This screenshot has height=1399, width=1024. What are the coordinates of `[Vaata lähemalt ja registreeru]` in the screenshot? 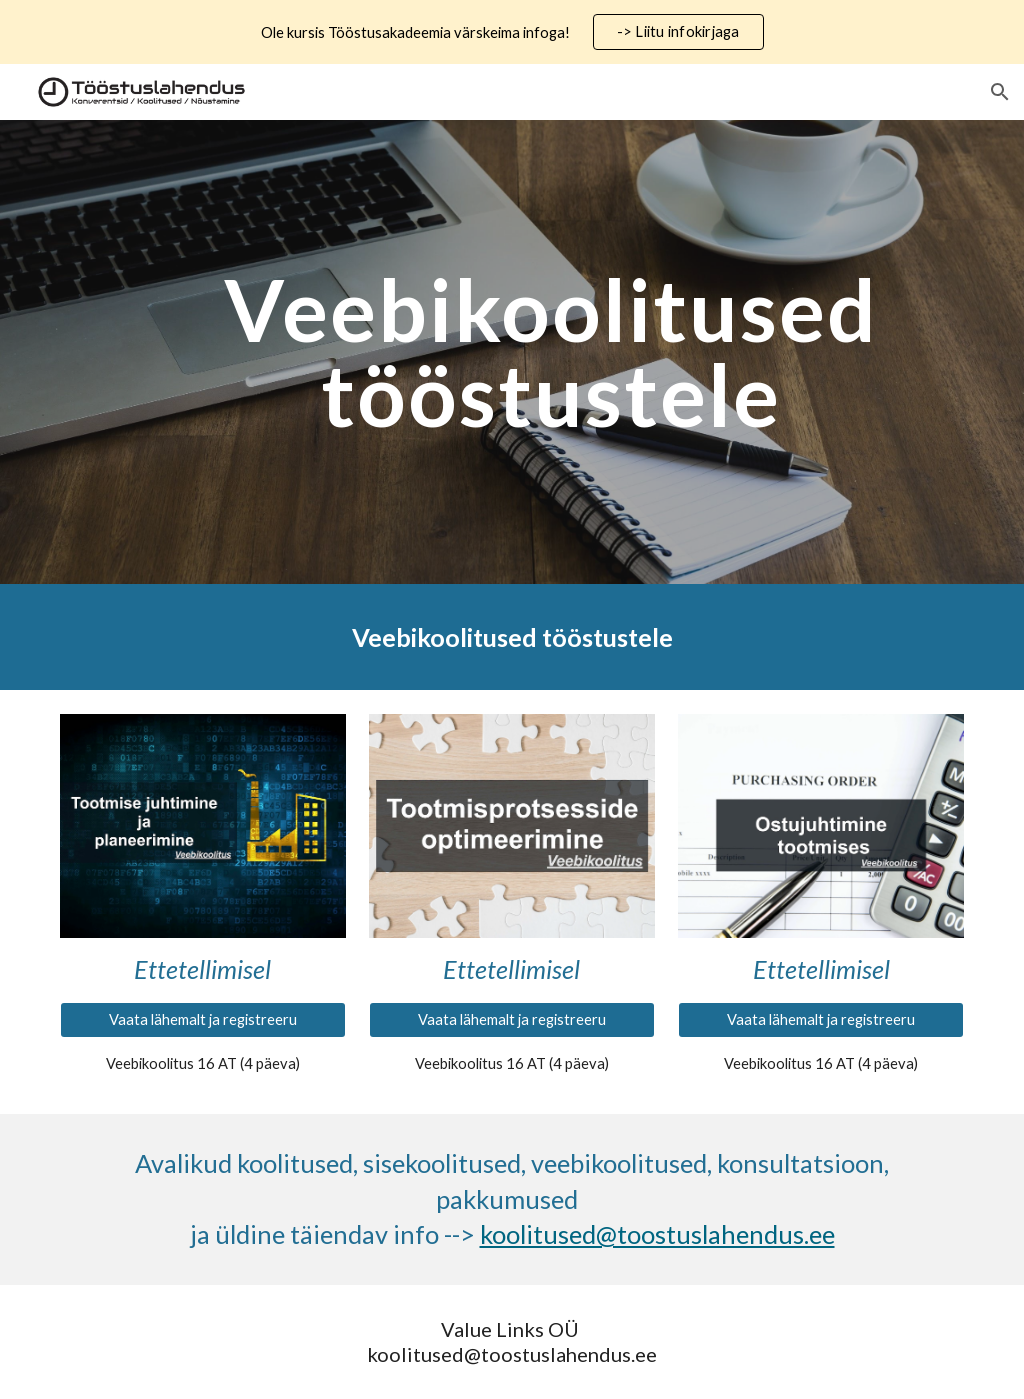 It's located at (203, 1020).